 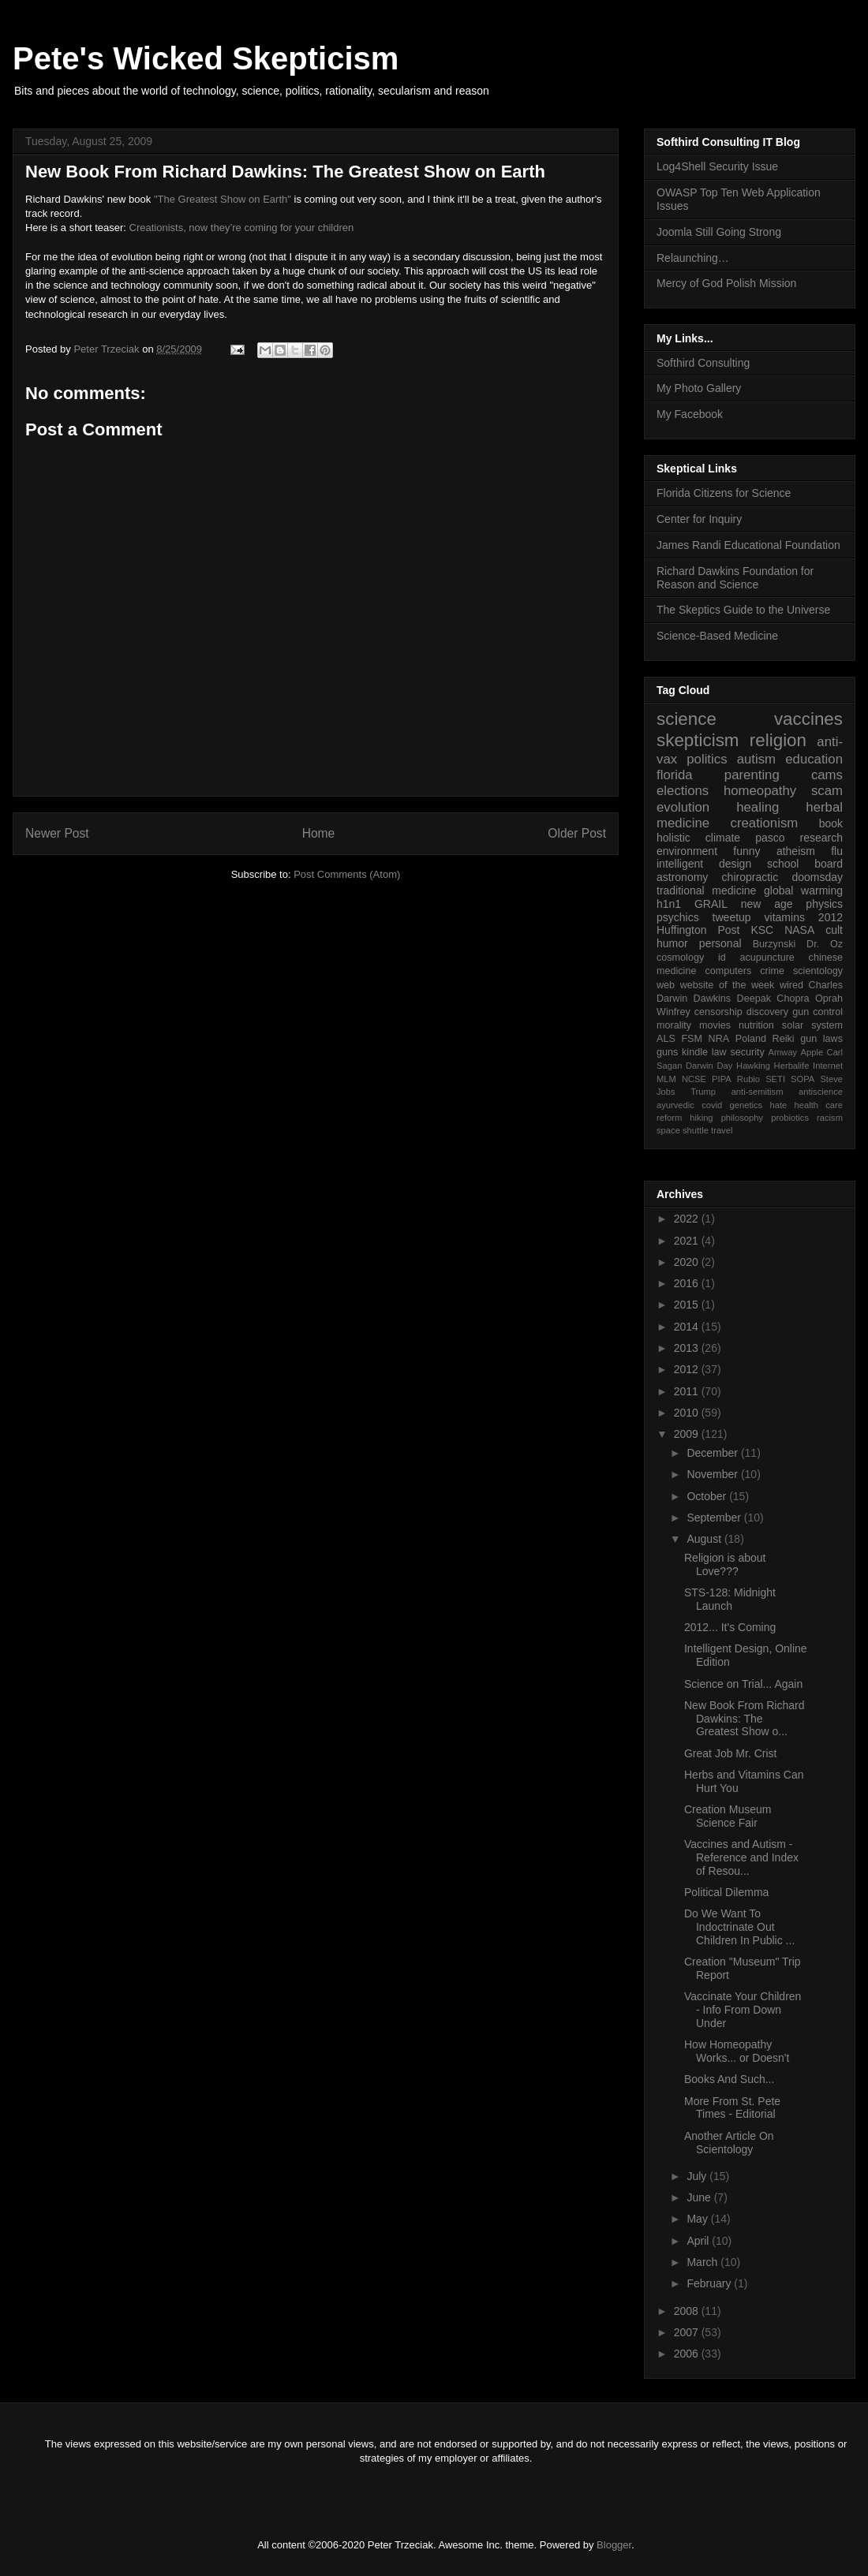 What do you see at coordinates (705, 1539) in the screenshot?
I see `August` at bounding box center [705, 1539].